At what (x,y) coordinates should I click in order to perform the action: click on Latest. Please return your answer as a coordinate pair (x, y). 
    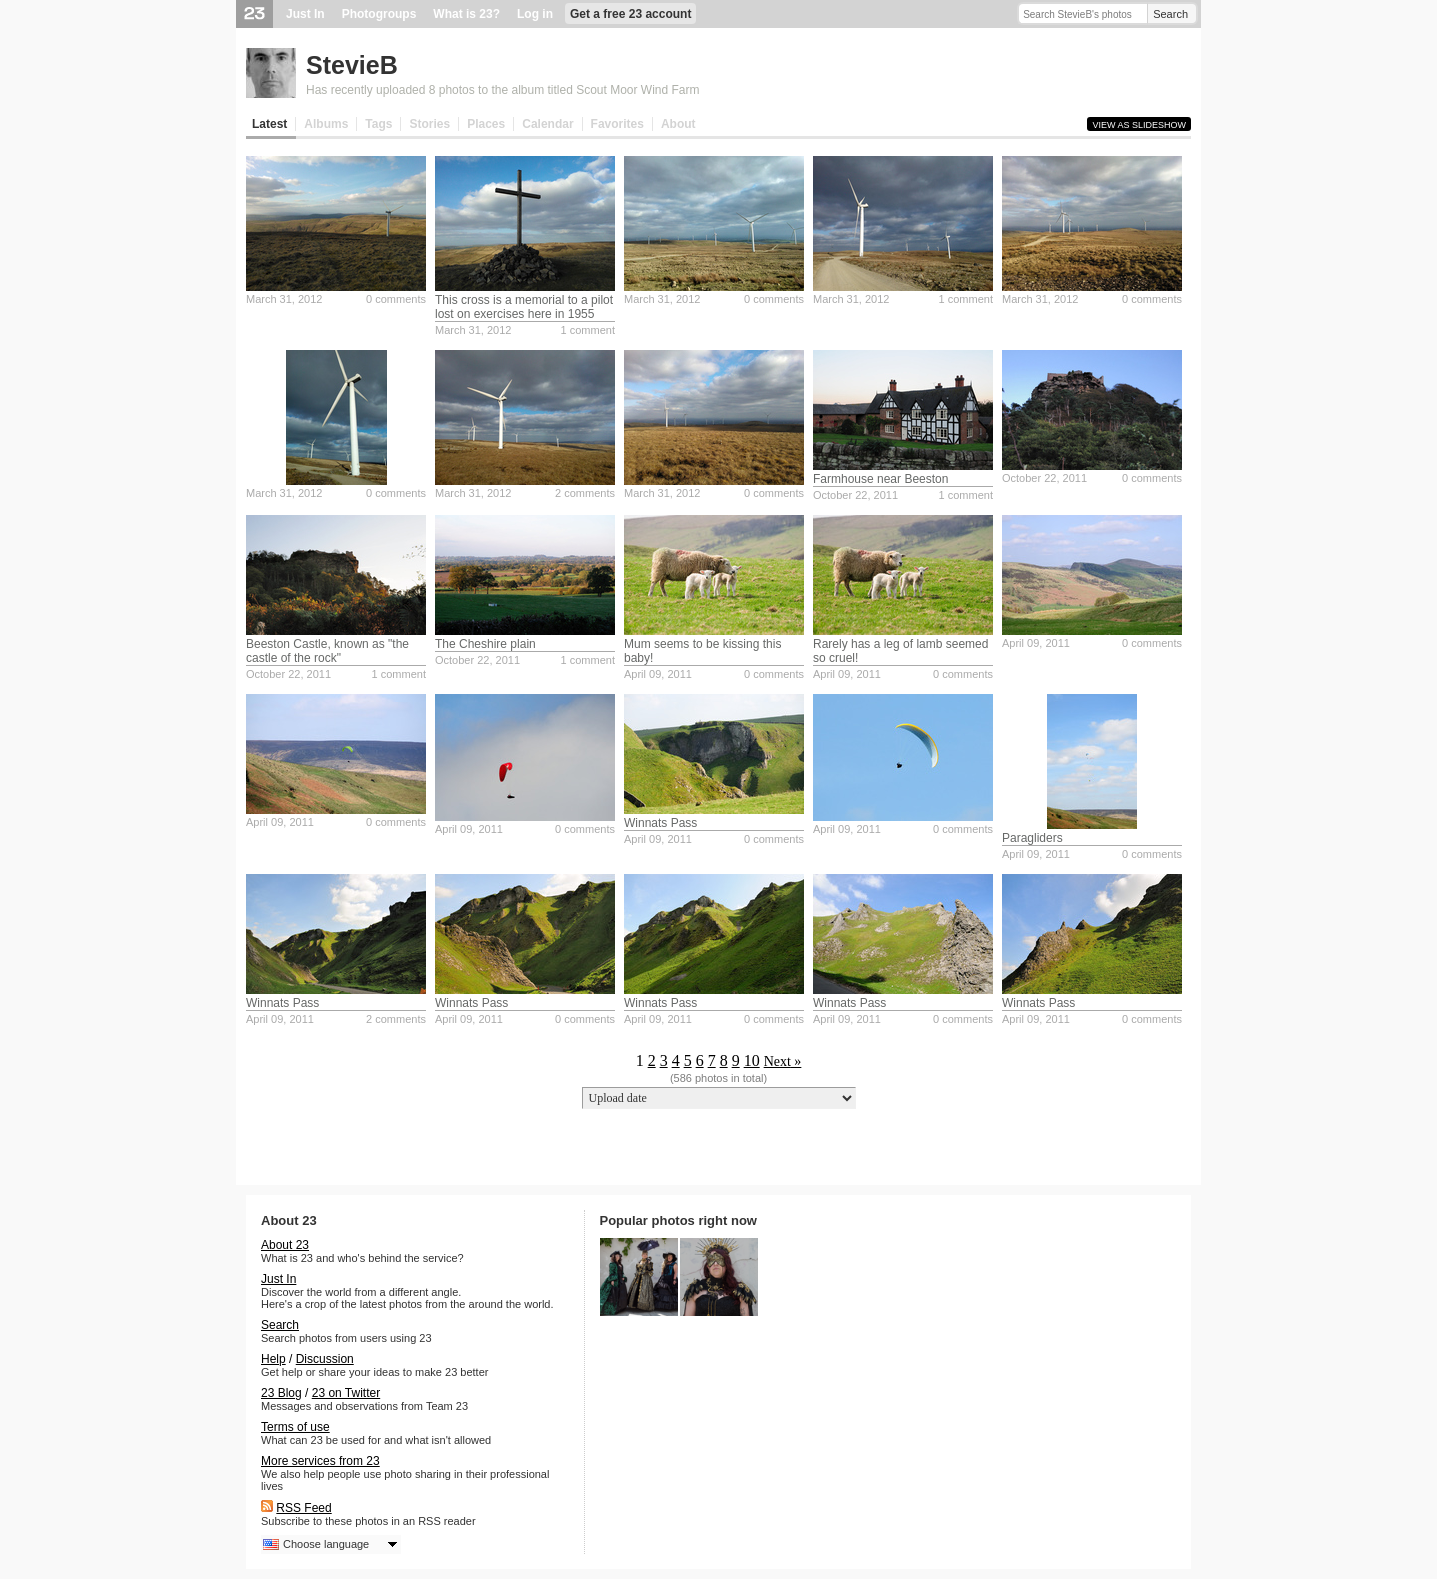
    Looking at the image, I should click on (269, 124).